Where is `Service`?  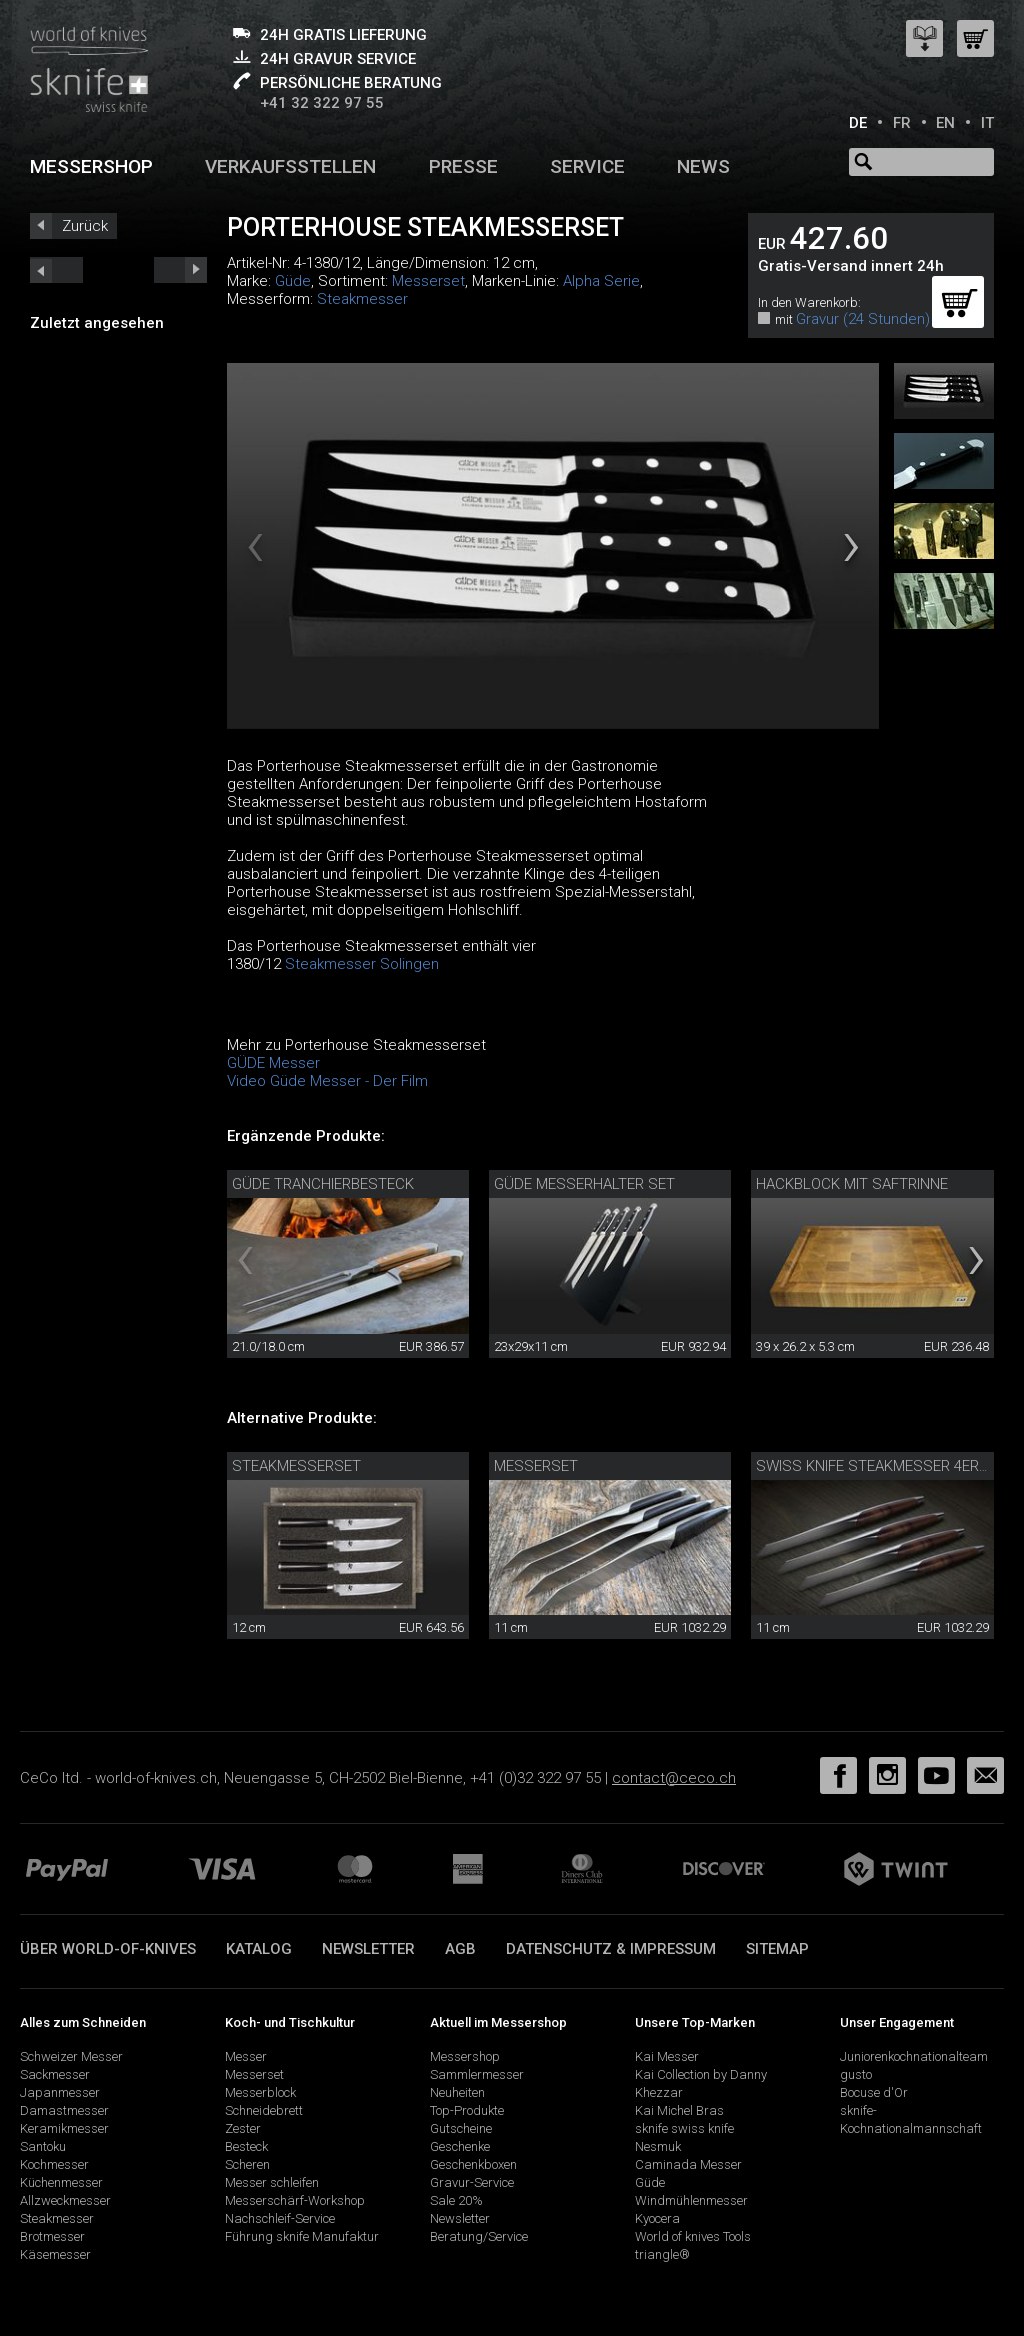
Service is located at coordinates (587, 166).